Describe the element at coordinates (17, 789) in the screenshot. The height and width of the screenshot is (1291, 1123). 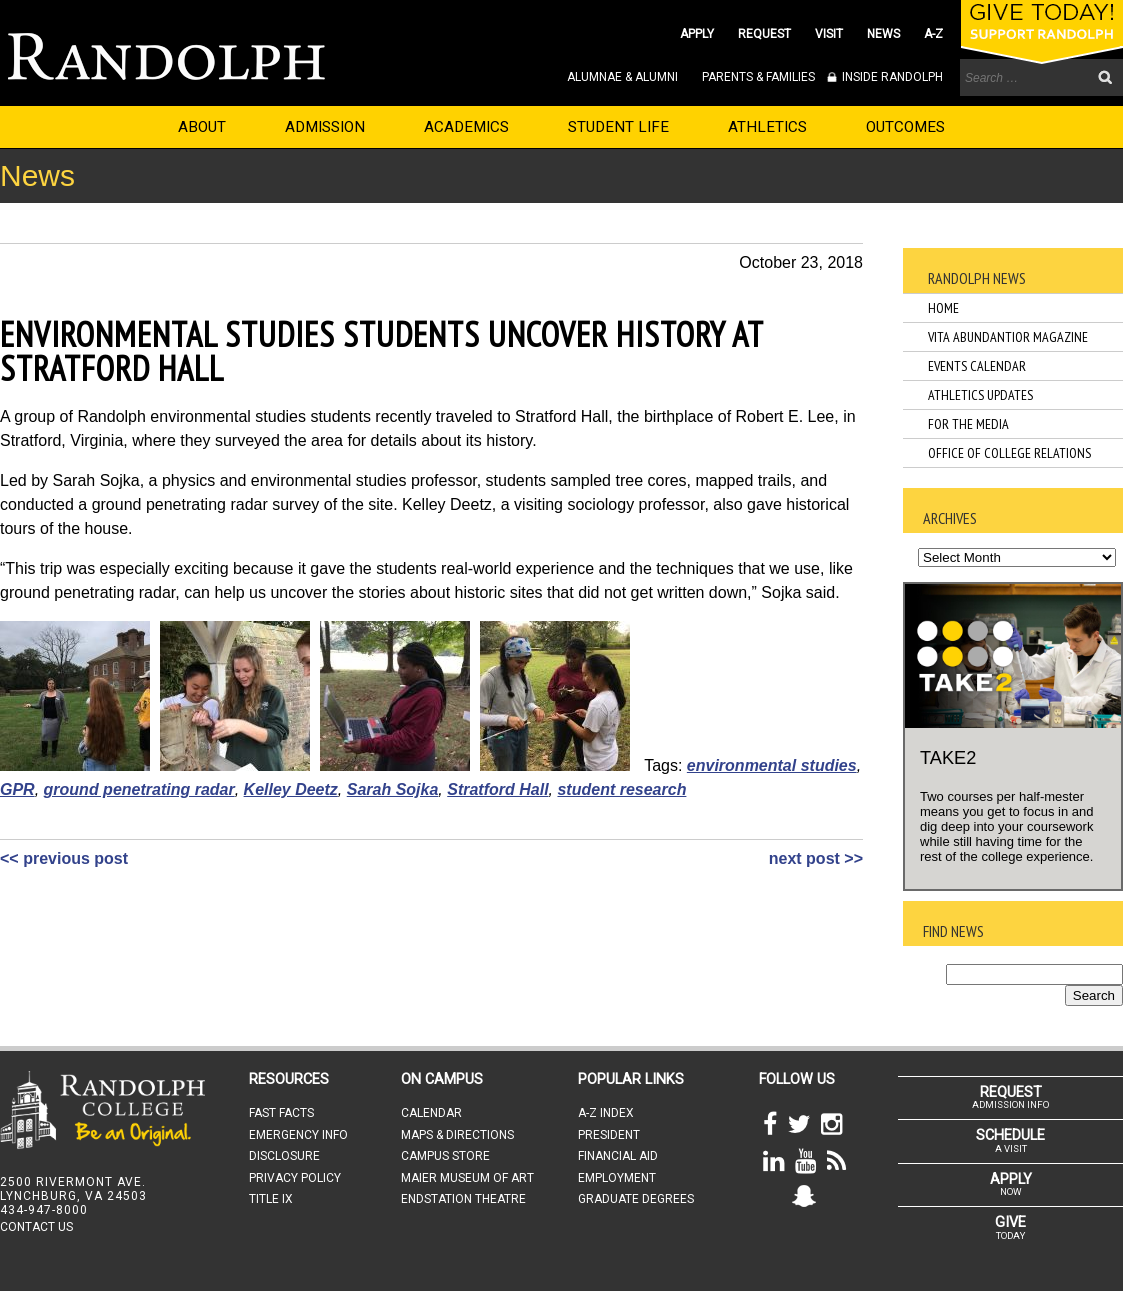
I see `GPR` at that location.